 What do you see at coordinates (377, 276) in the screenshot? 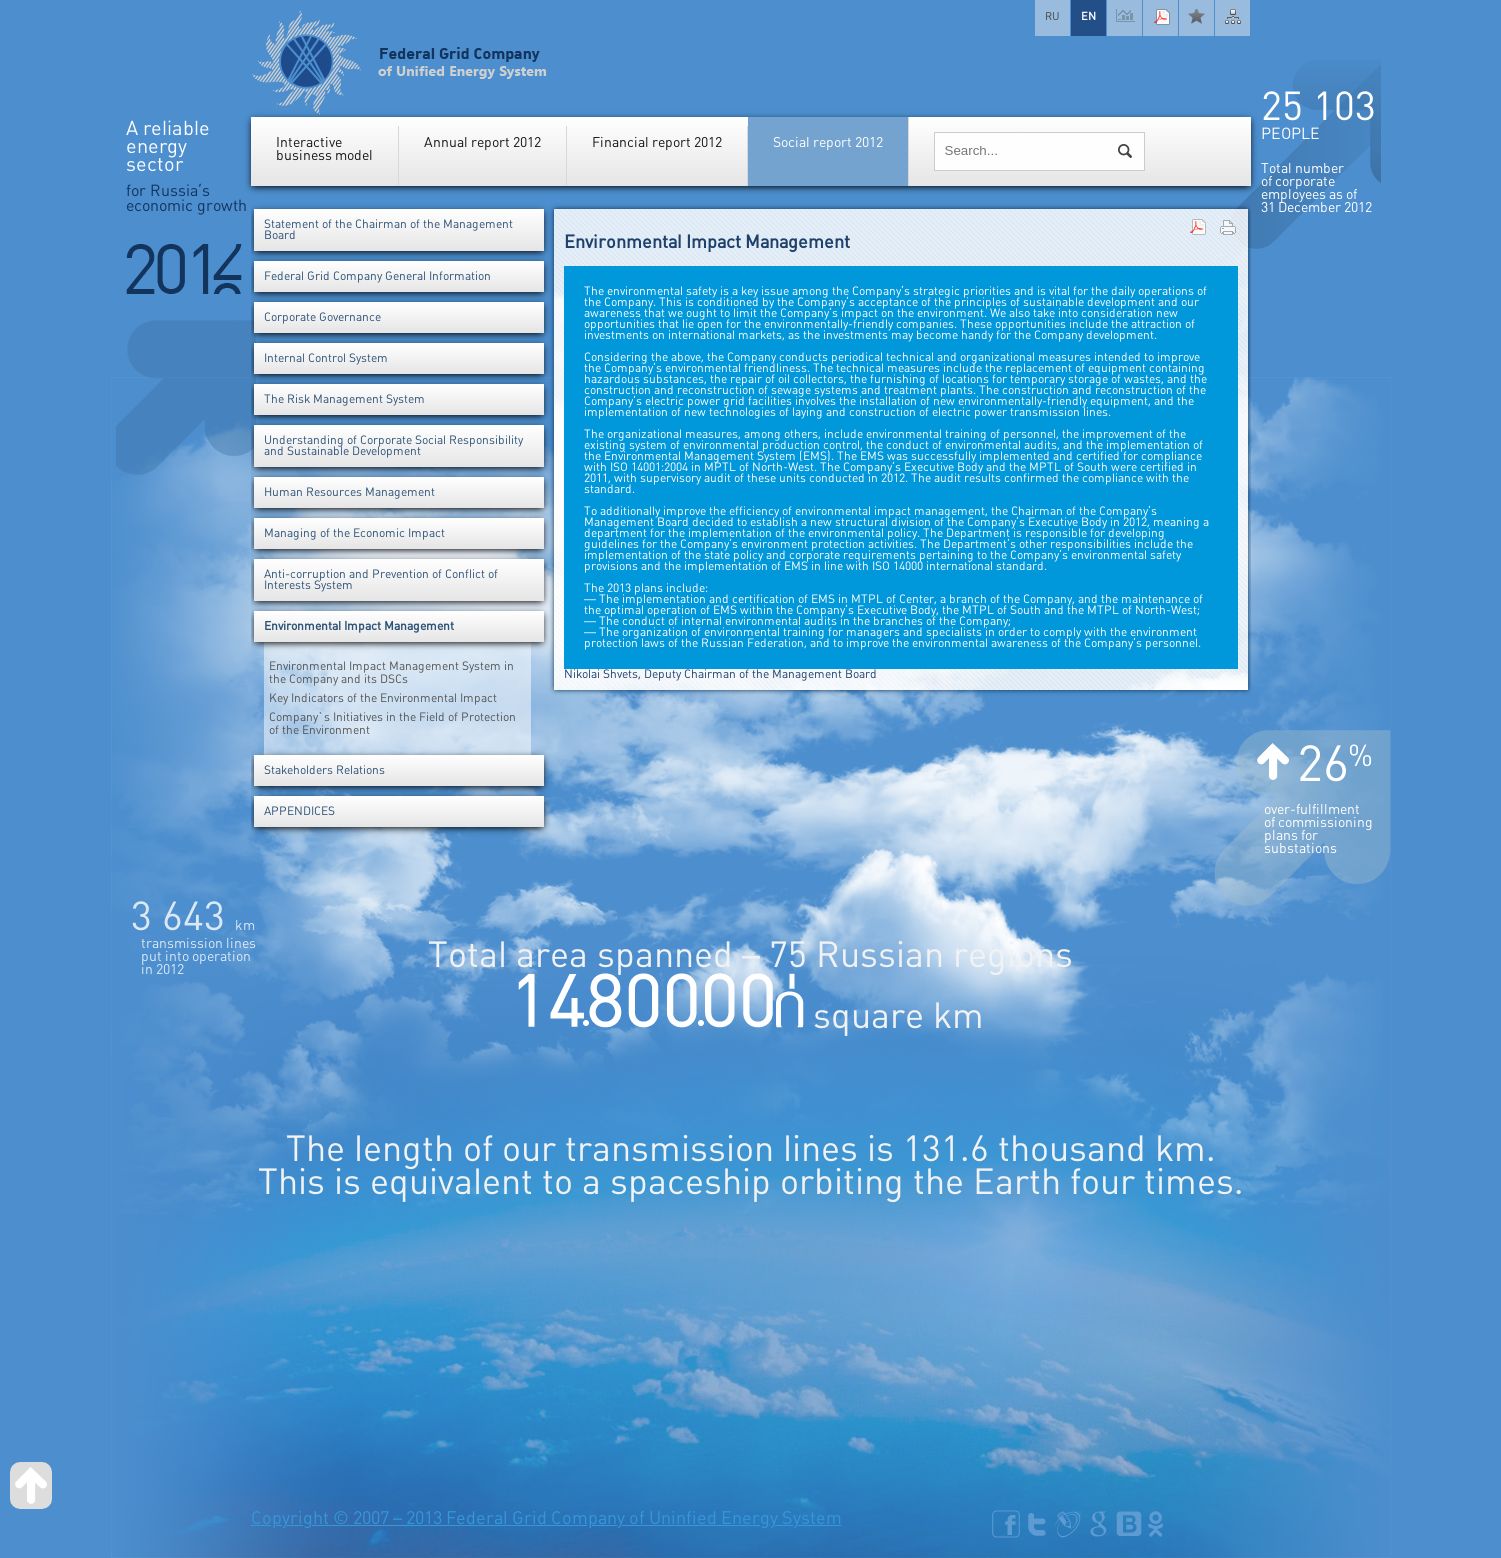
I see `Federal Grid Company General Information` at bounding box center [377, 276].